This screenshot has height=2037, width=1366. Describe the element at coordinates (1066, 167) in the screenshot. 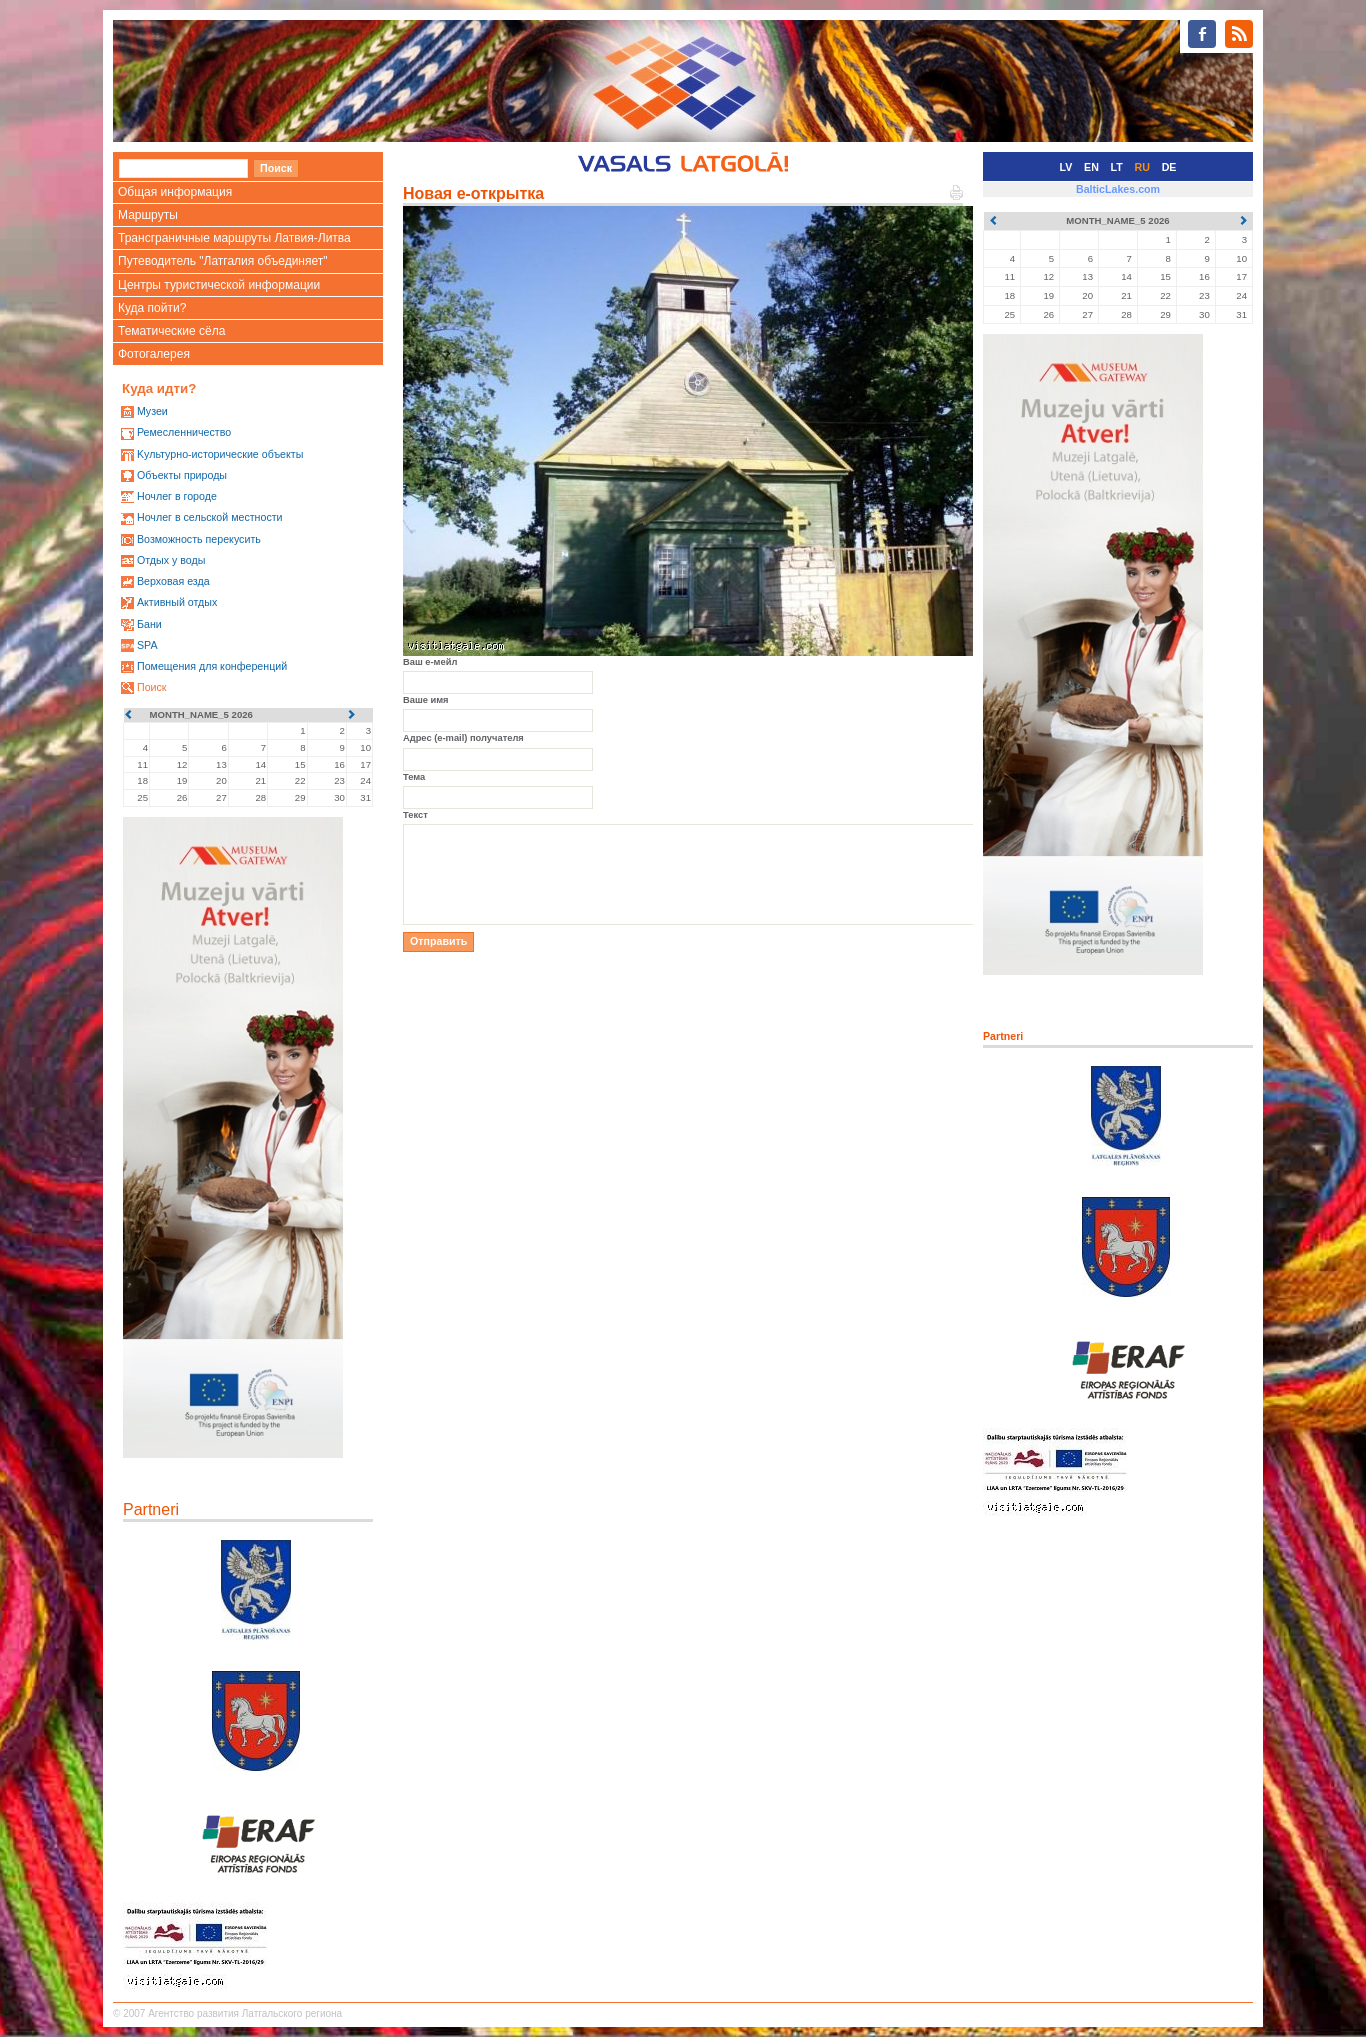

I see `LV` at that location.